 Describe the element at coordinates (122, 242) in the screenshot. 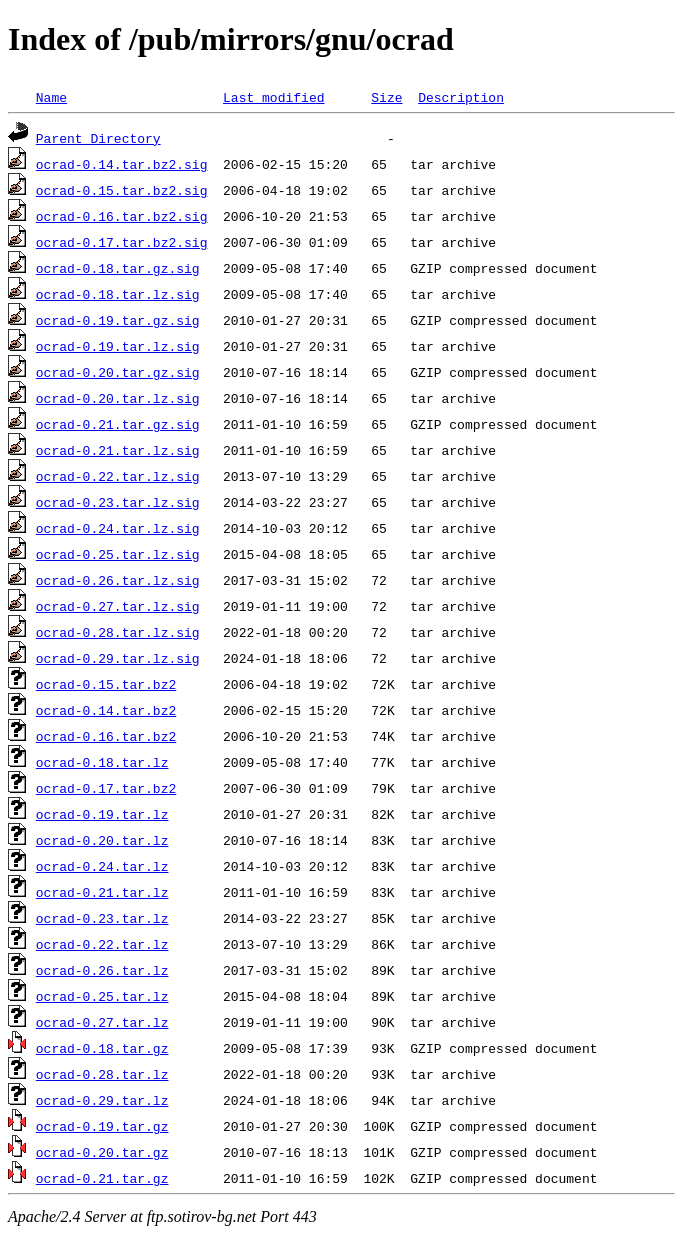

I see `ocrad-0.17.tar.bz2.sig` at that location.